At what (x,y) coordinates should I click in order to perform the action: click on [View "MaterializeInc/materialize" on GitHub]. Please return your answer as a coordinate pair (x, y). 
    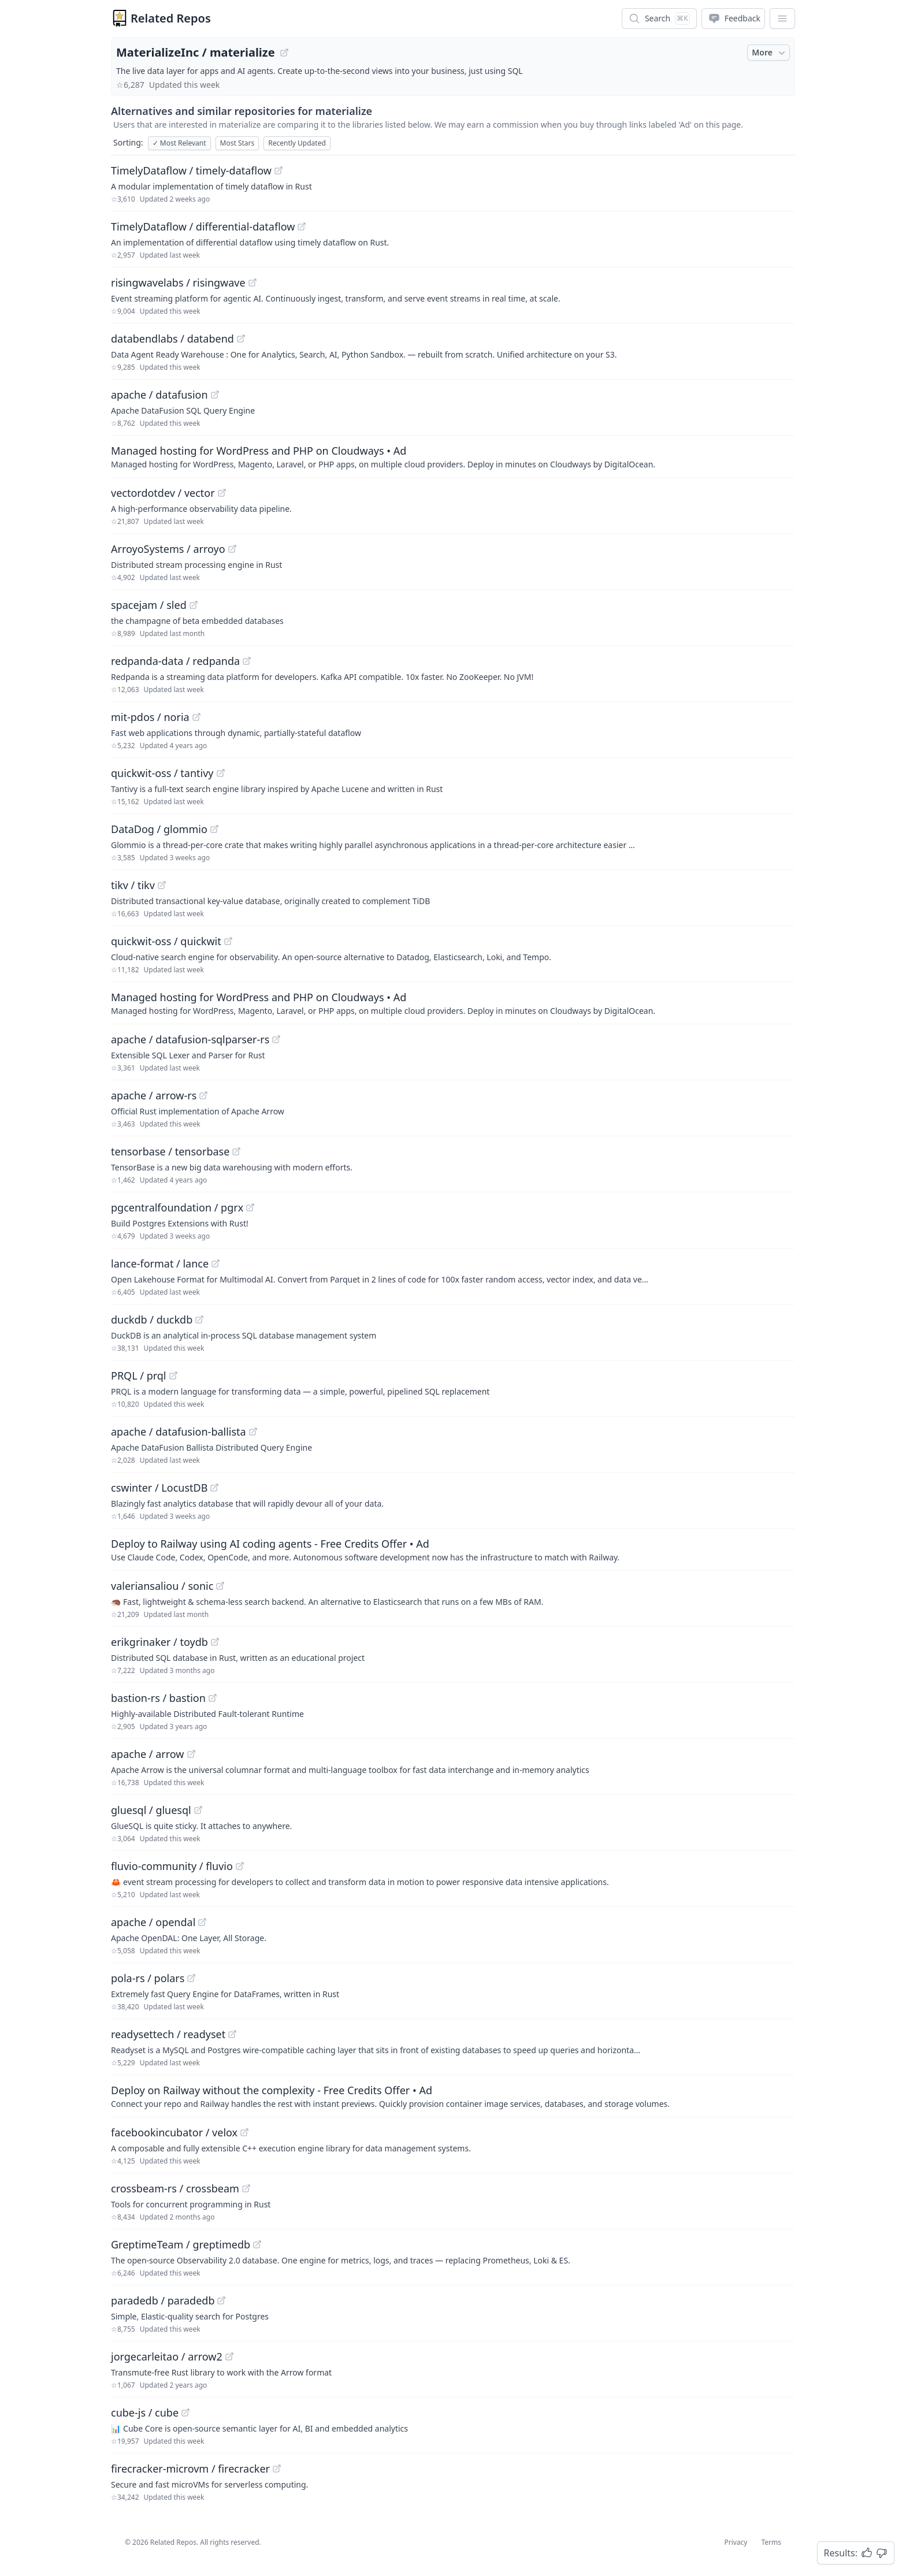
    Looking at the image, I should click on (284, 52).